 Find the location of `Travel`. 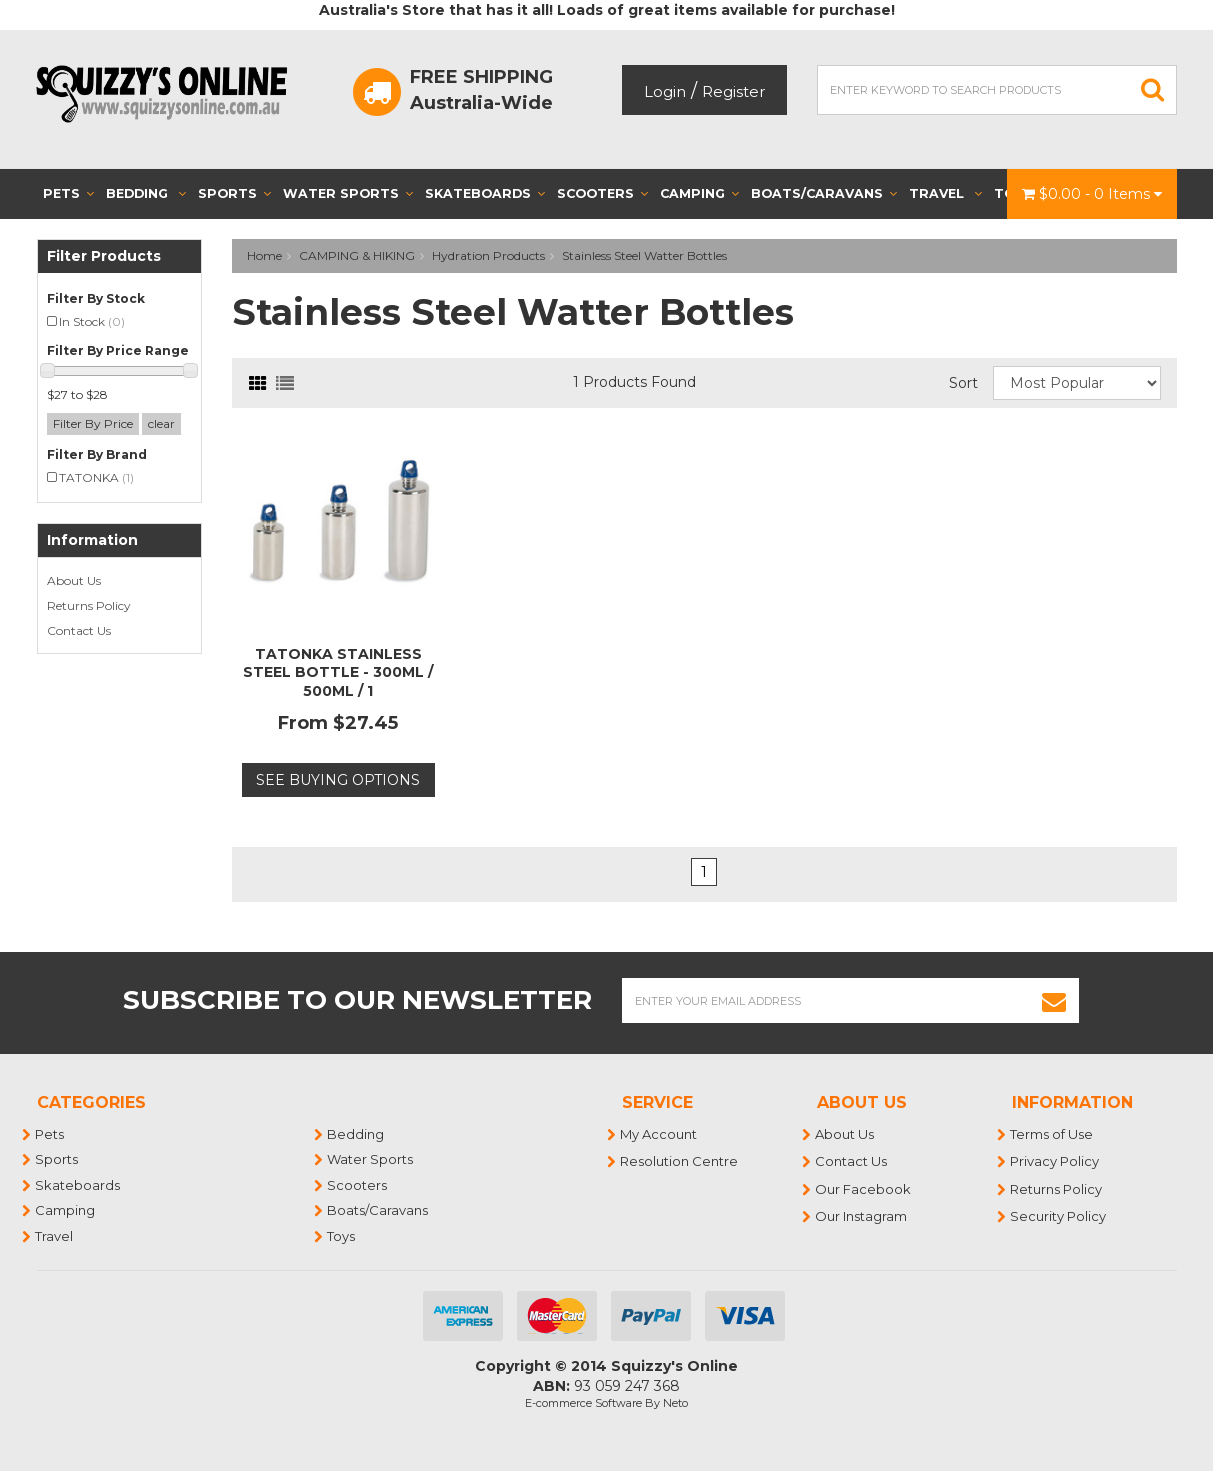

Travel is located at coordinates (945, 193).